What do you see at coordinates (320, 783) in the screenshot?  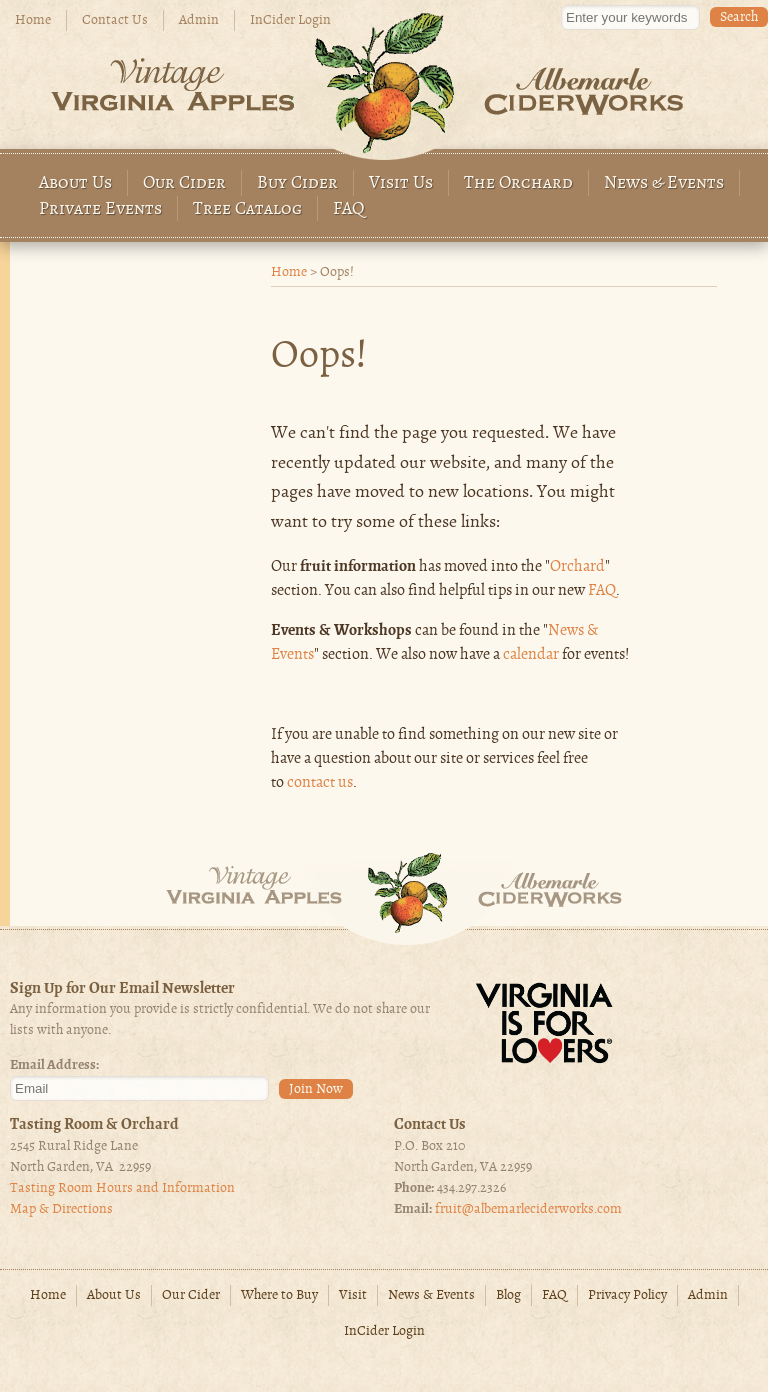 I see `contact us` at bounding box center [320, 783].